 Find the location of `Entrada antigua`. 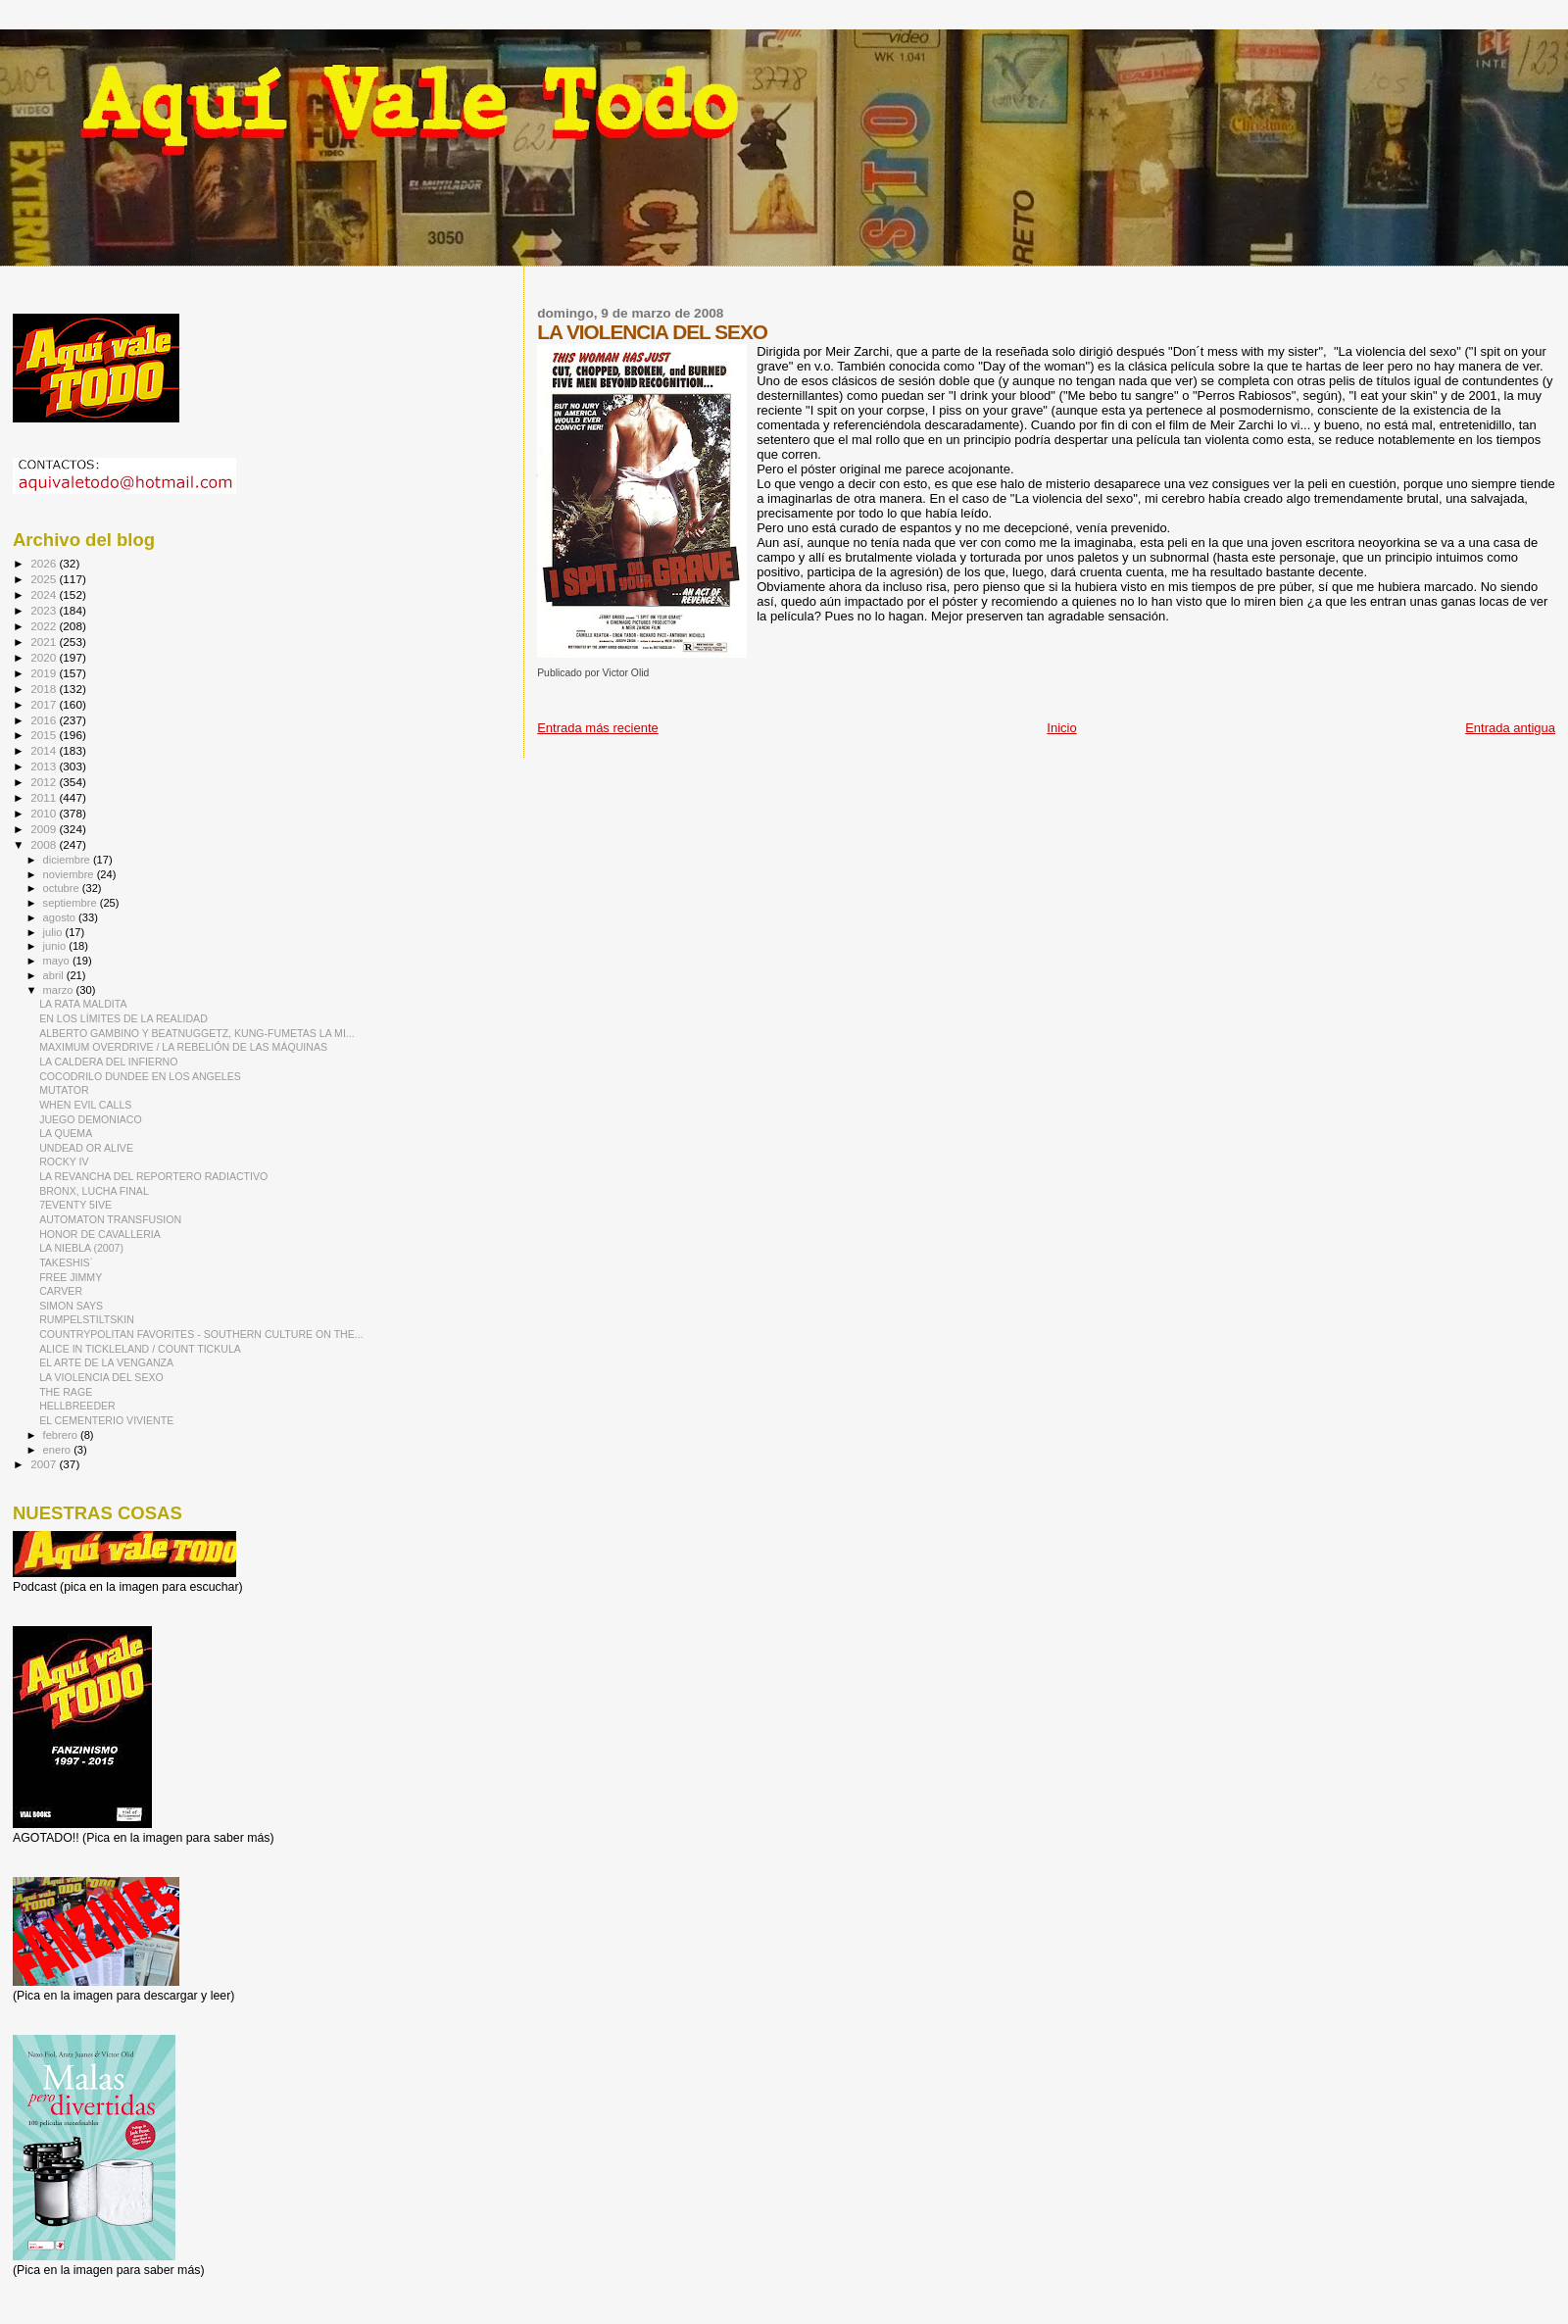

Entrada antigua is located at coordinates (1510, 727).